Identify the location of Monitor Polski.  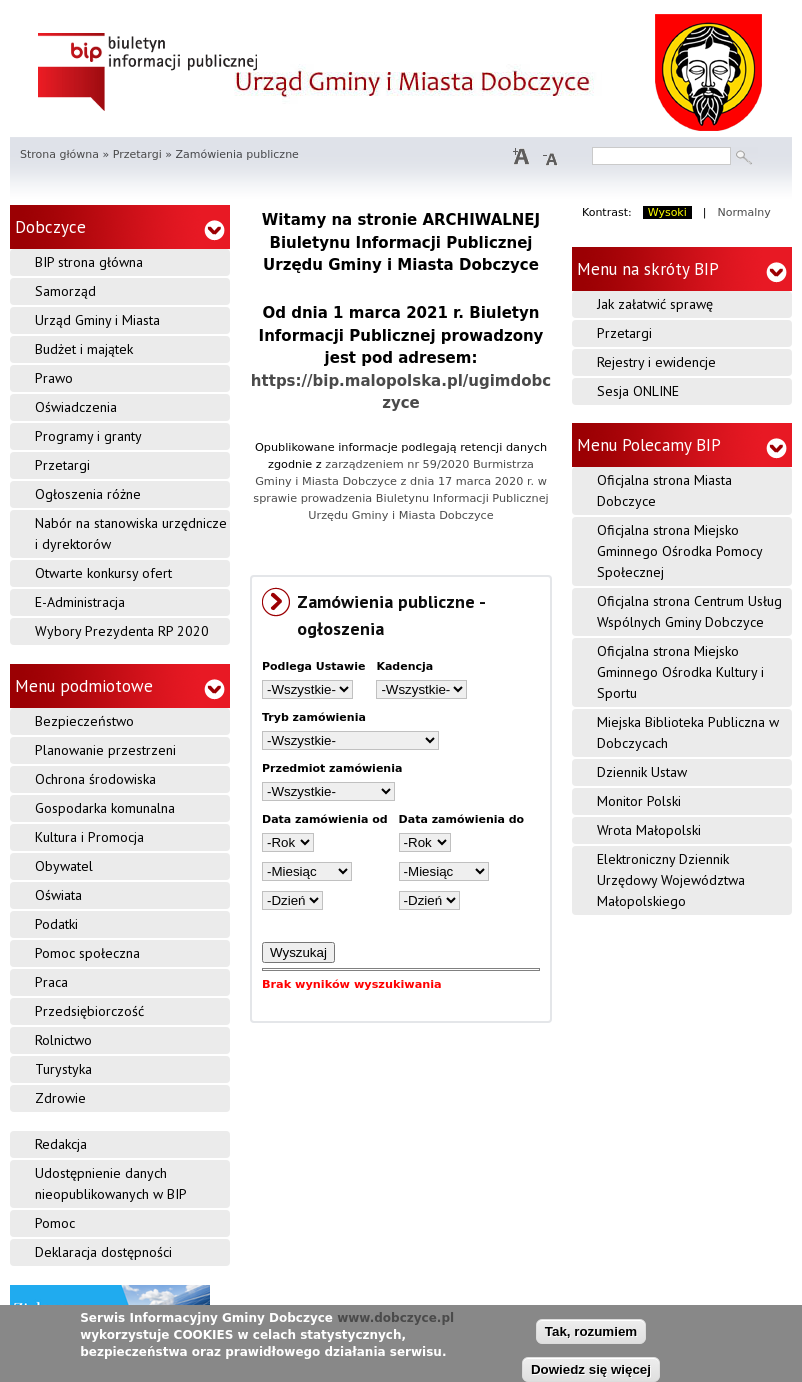
(639, 801).